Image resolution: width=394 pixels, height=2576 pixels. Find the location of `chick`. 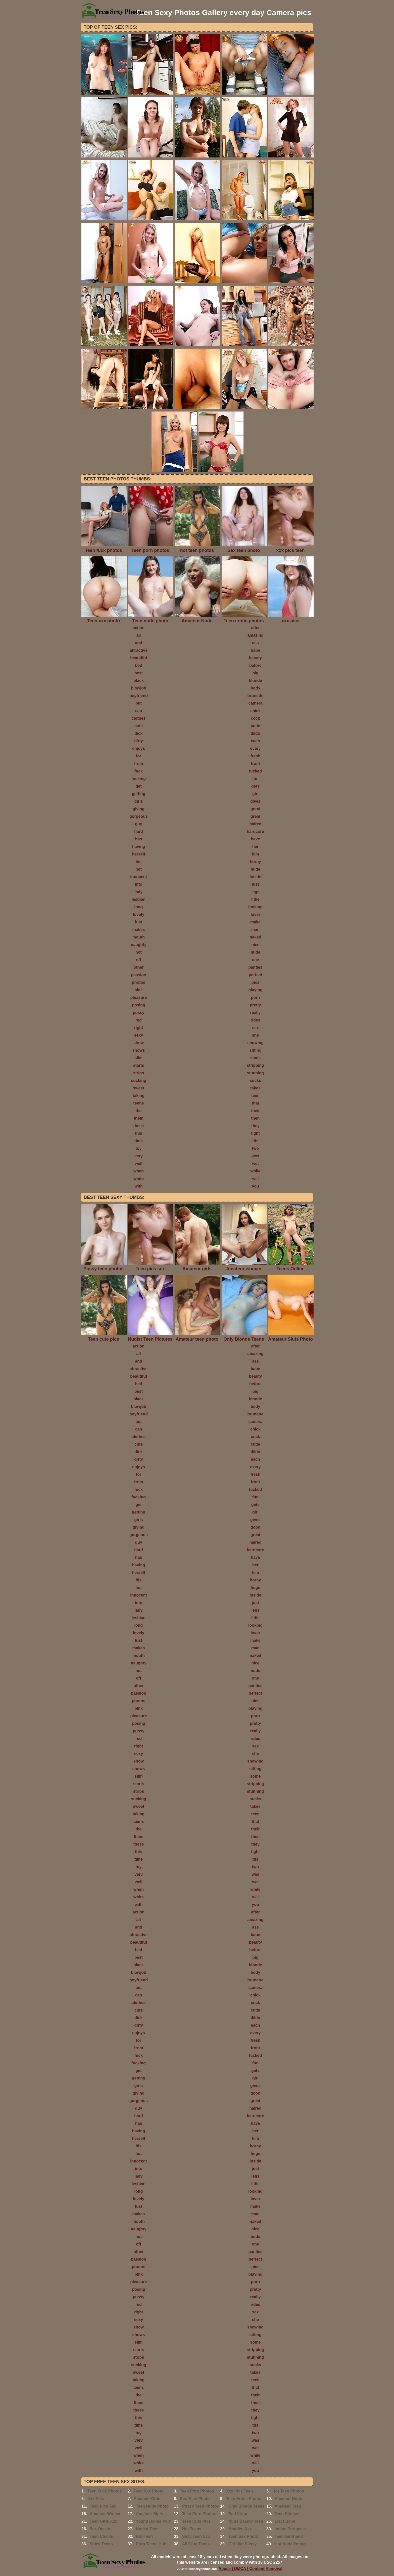

chick is located at coordinates (255, 711).